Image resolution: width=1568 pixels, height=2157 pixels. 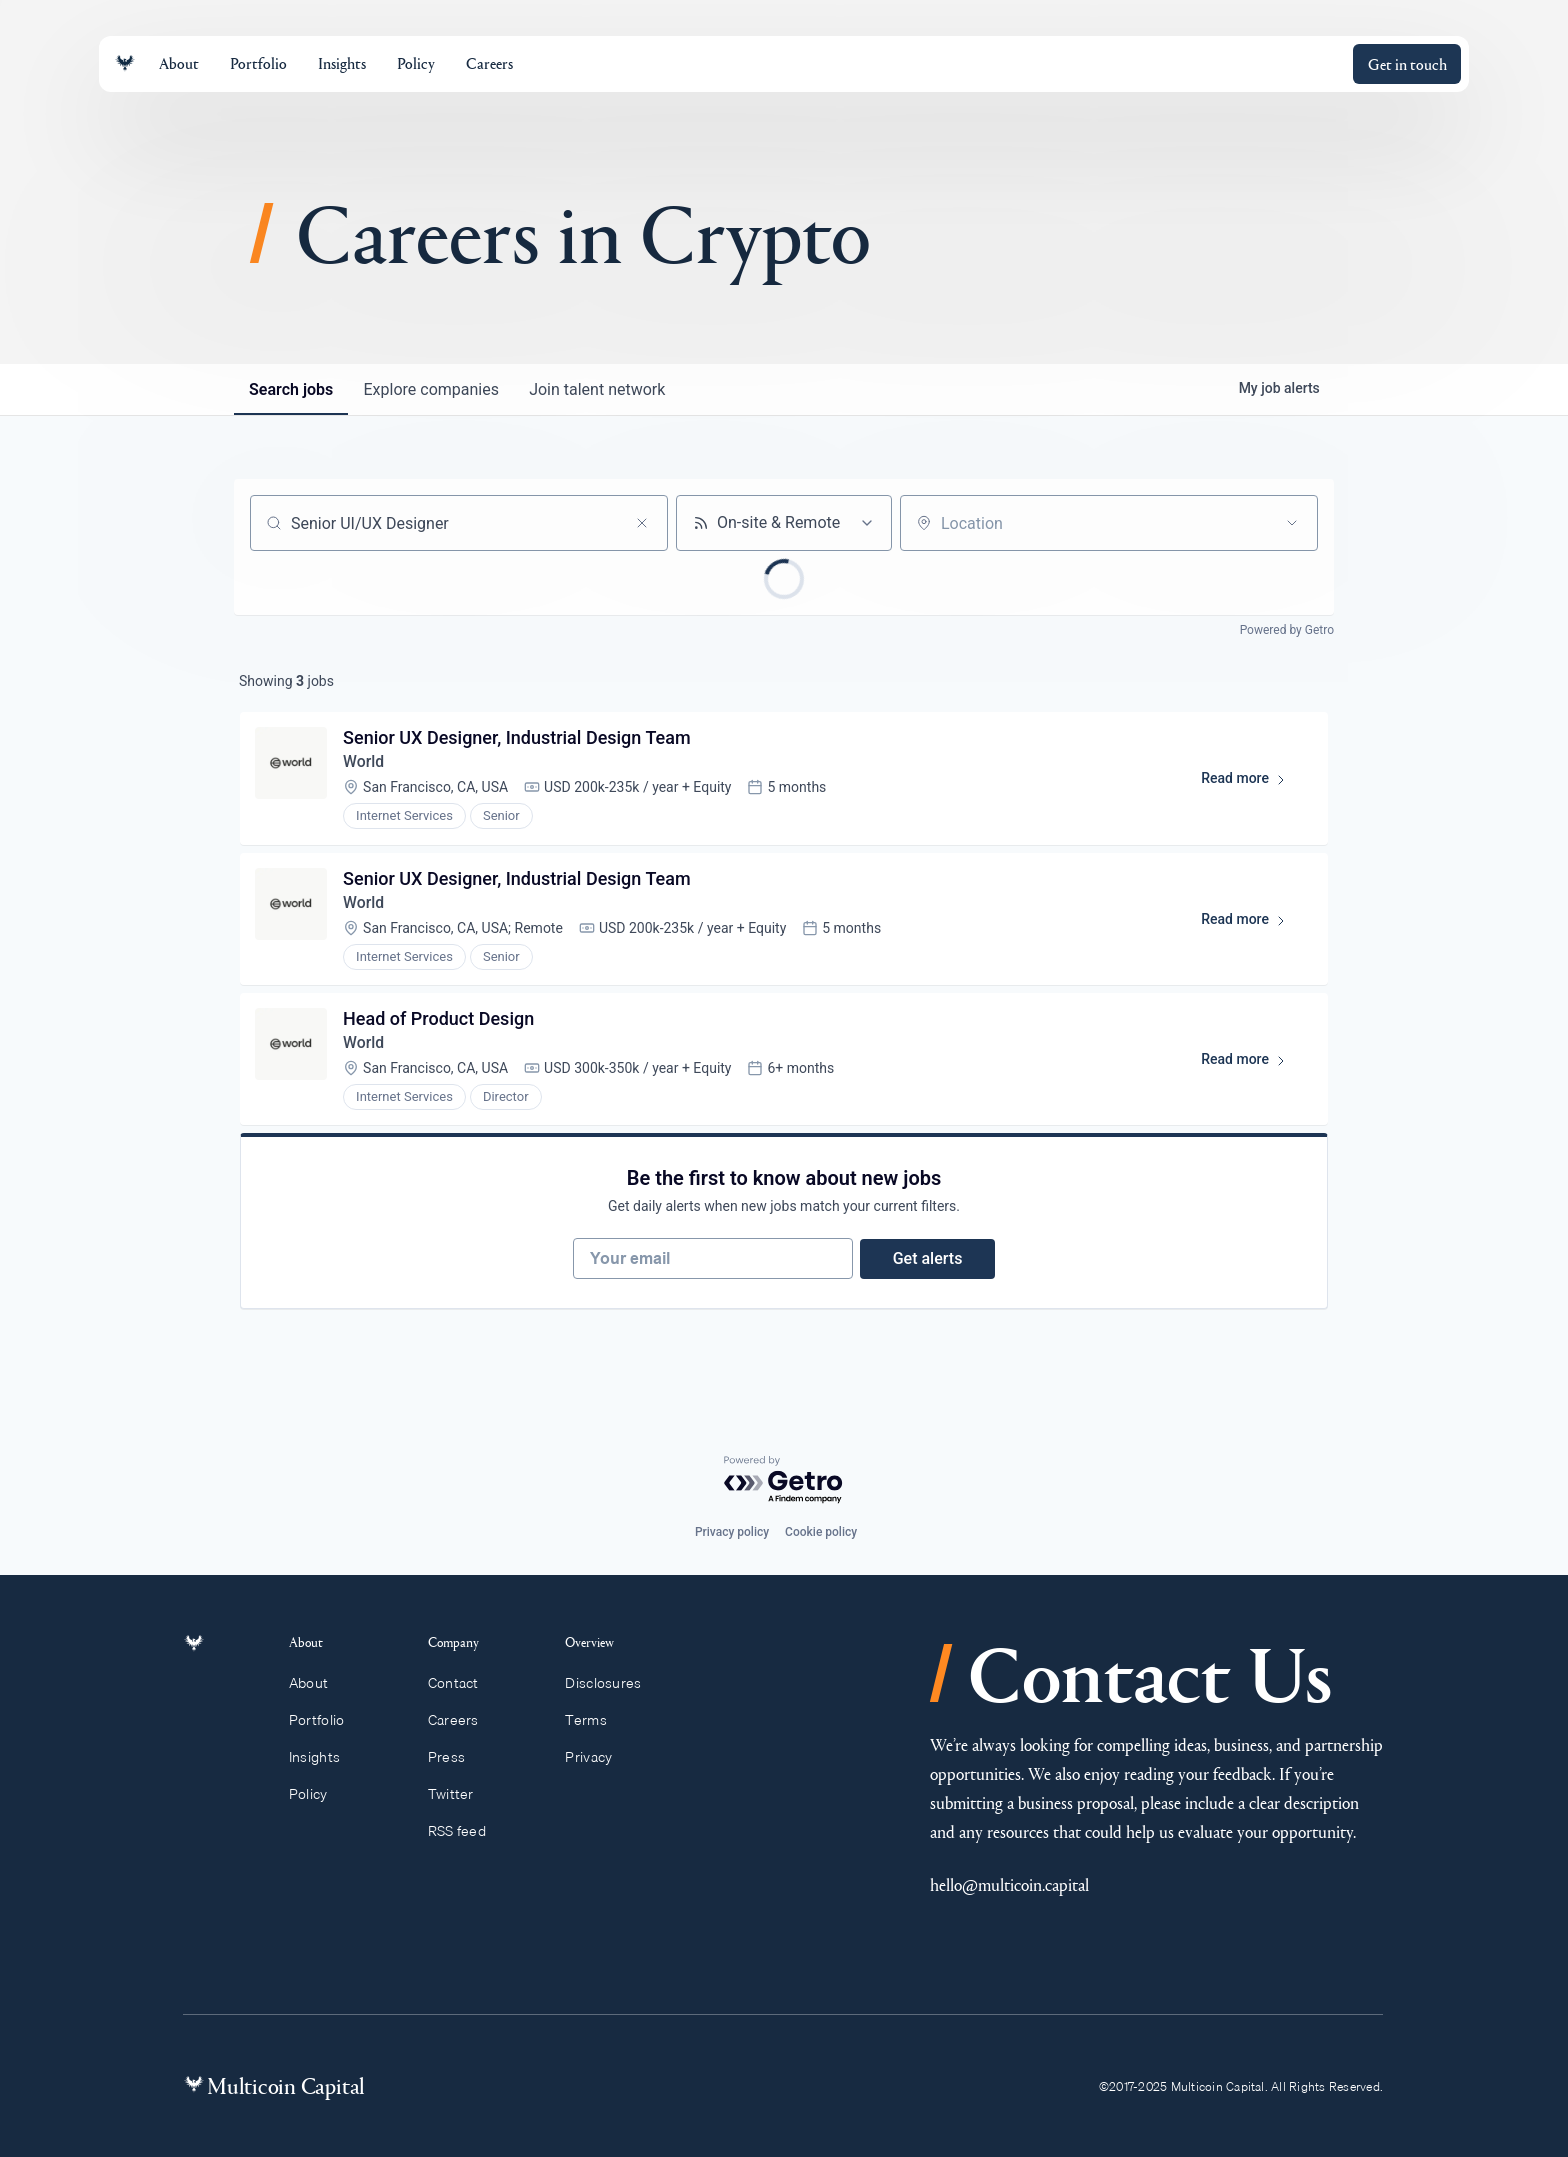 I want to click on Twitter, so click(x=460, y=1794).